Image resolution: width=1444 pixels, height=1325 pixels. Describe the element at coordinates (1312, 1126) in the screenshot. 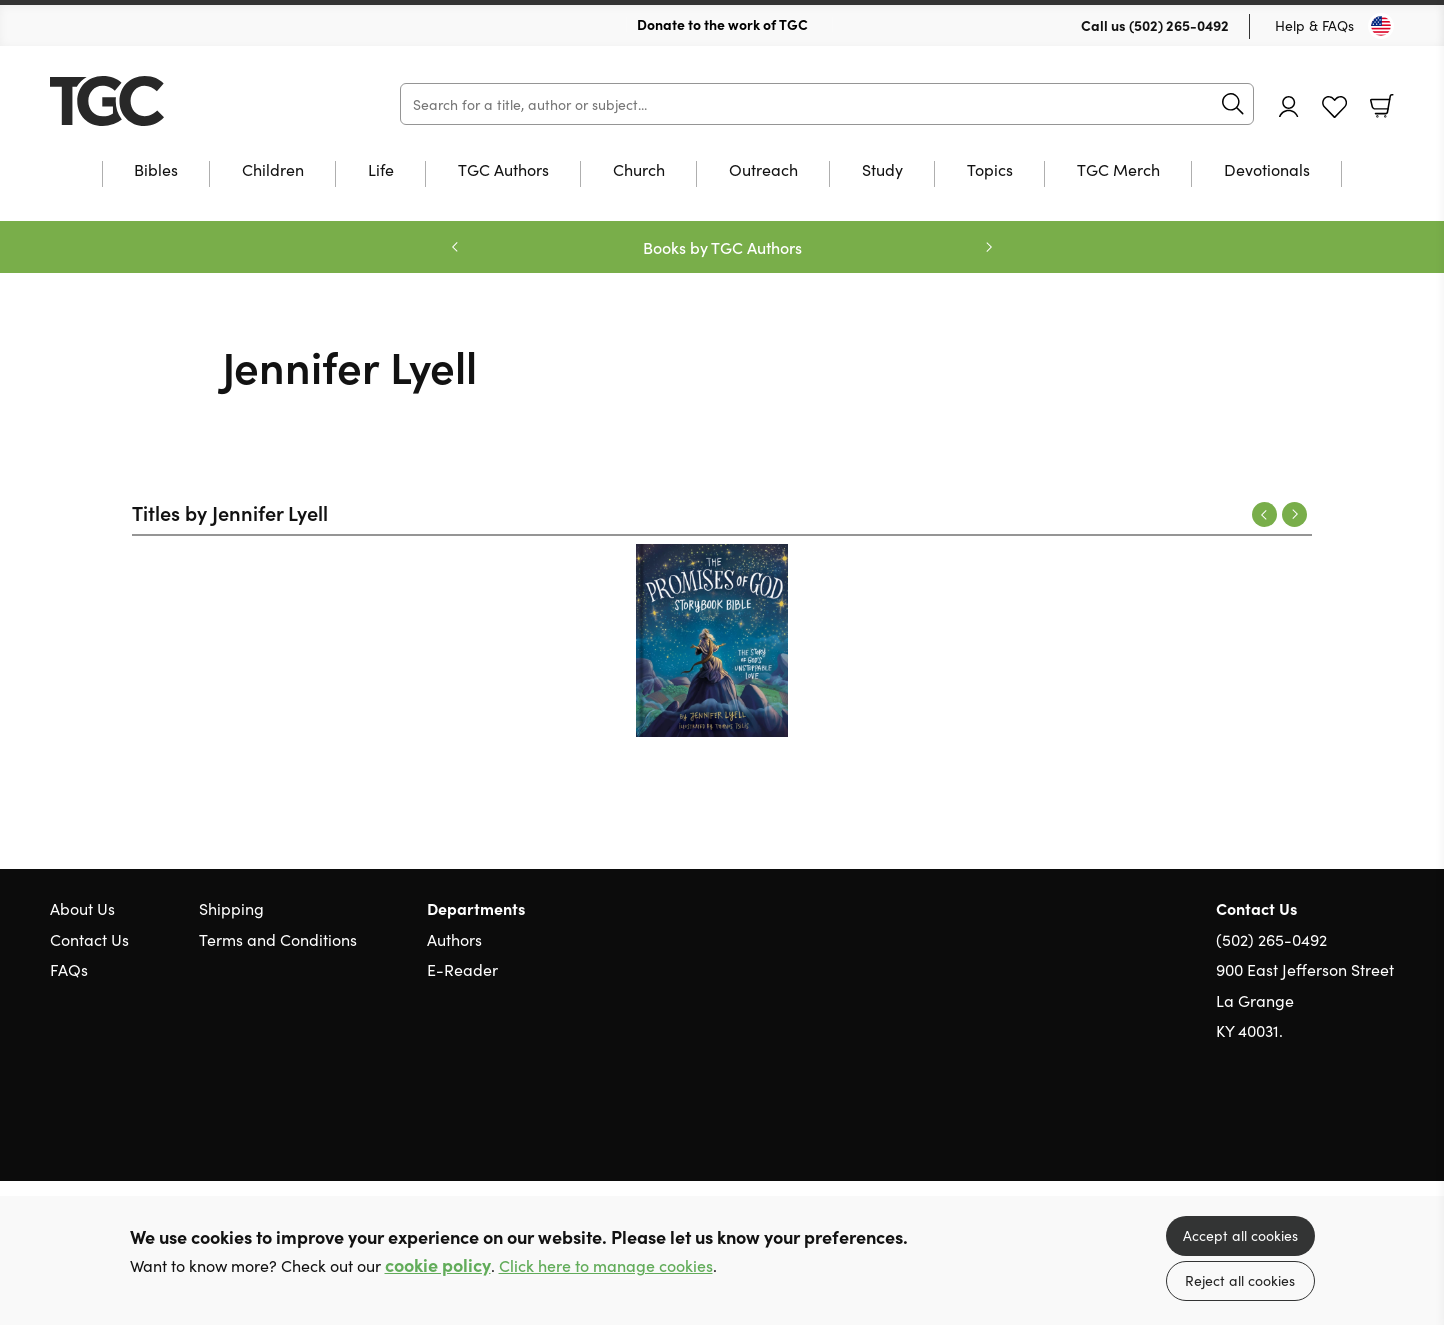

I see `Twitter` at that location.